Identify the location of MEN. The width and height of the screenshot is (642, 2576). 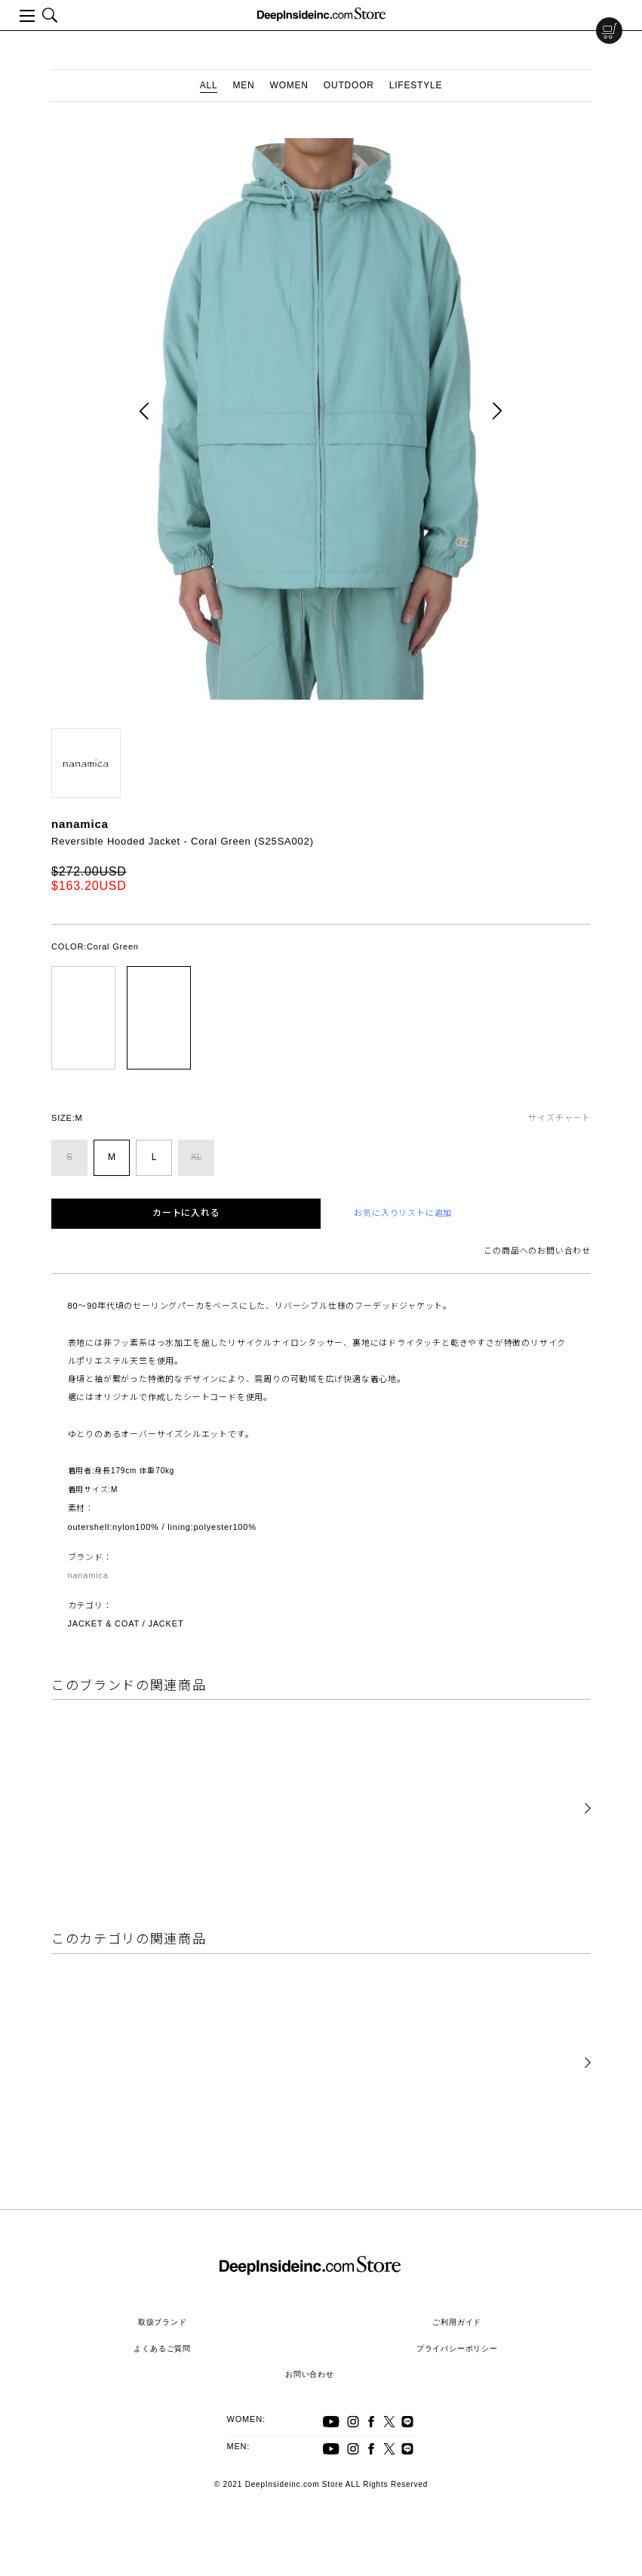
(243, 85).